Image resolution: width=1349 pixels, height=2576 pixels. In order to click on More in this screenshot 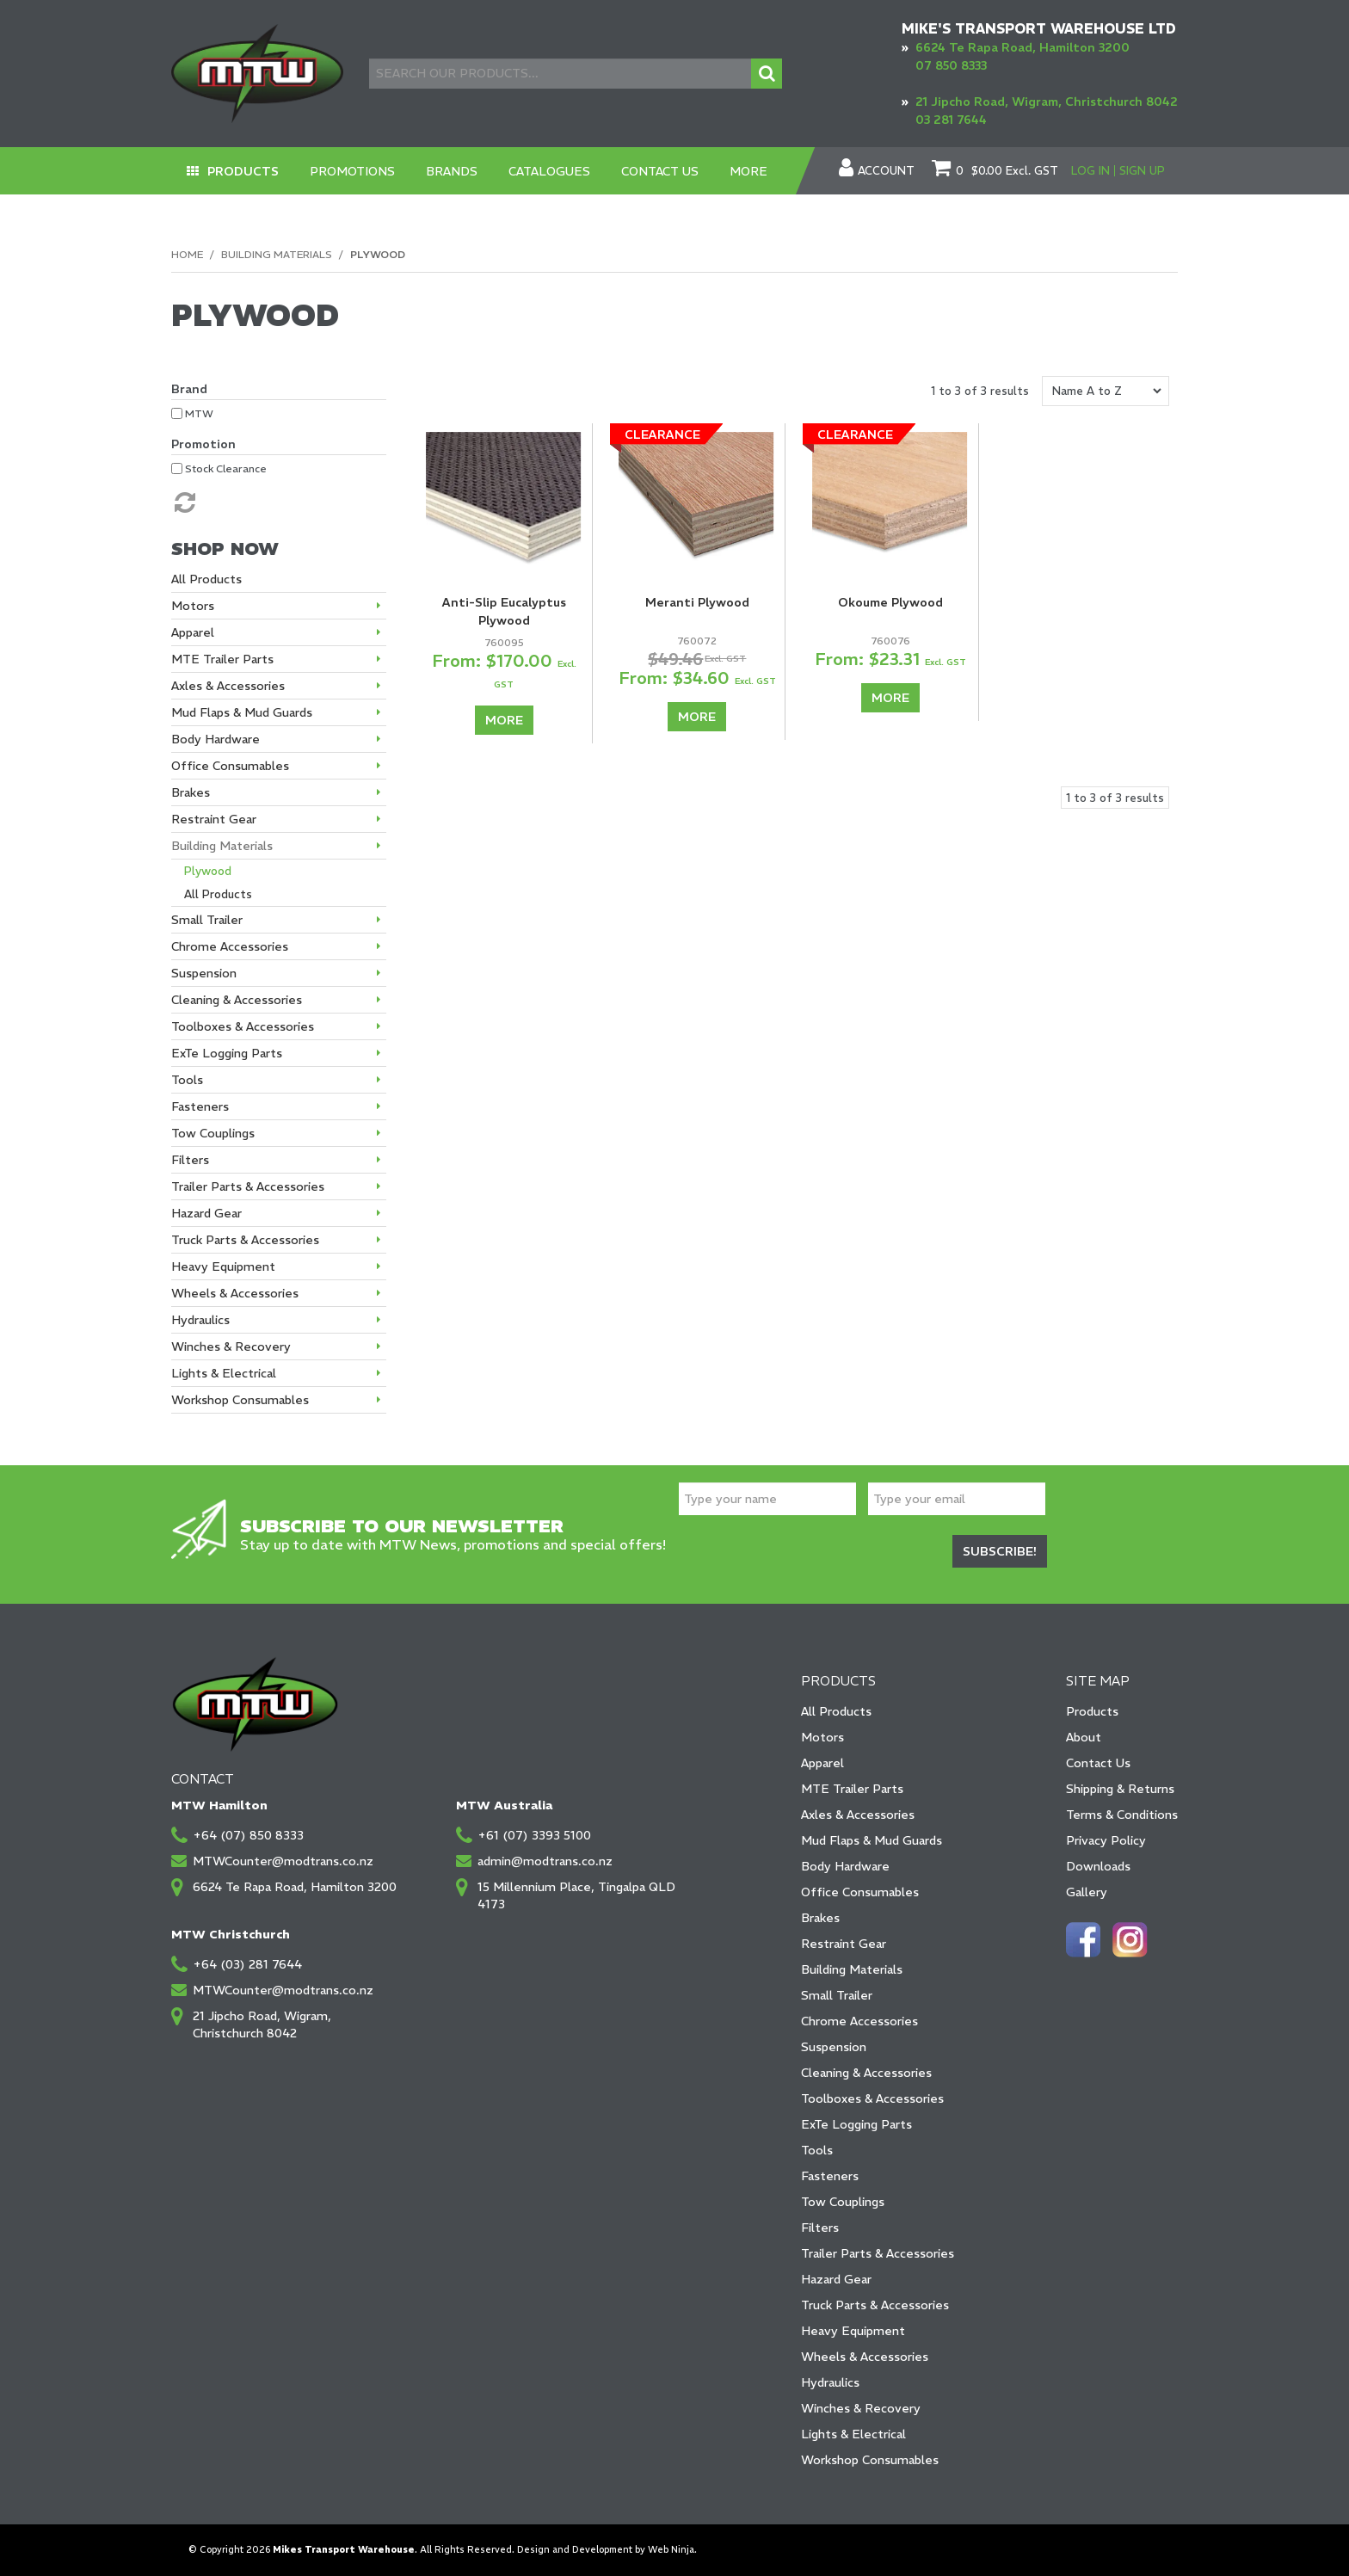, I will do `click(748, 171)`.